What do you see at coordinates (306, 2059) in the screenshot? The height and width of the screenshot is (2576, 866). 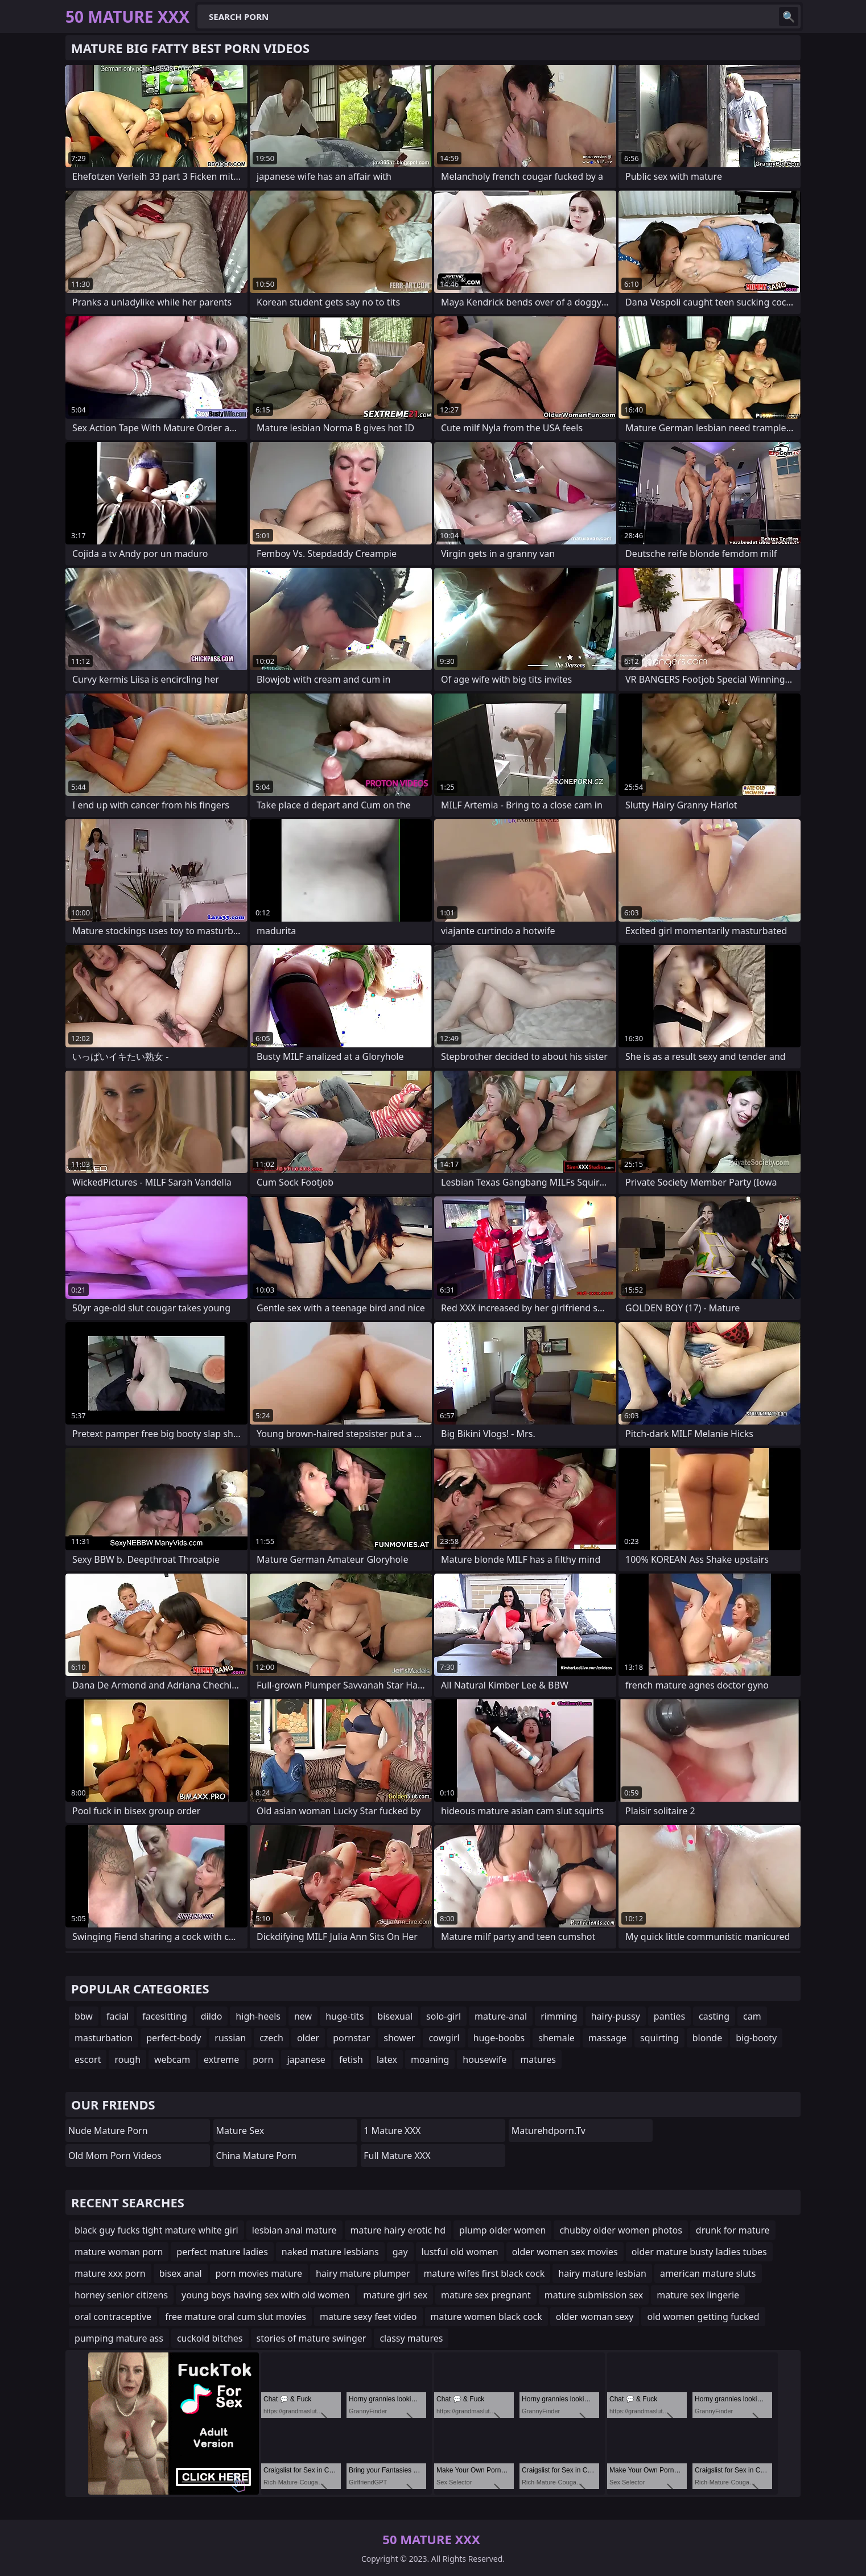 I see `japanese` at bounding box center [306, 2059].